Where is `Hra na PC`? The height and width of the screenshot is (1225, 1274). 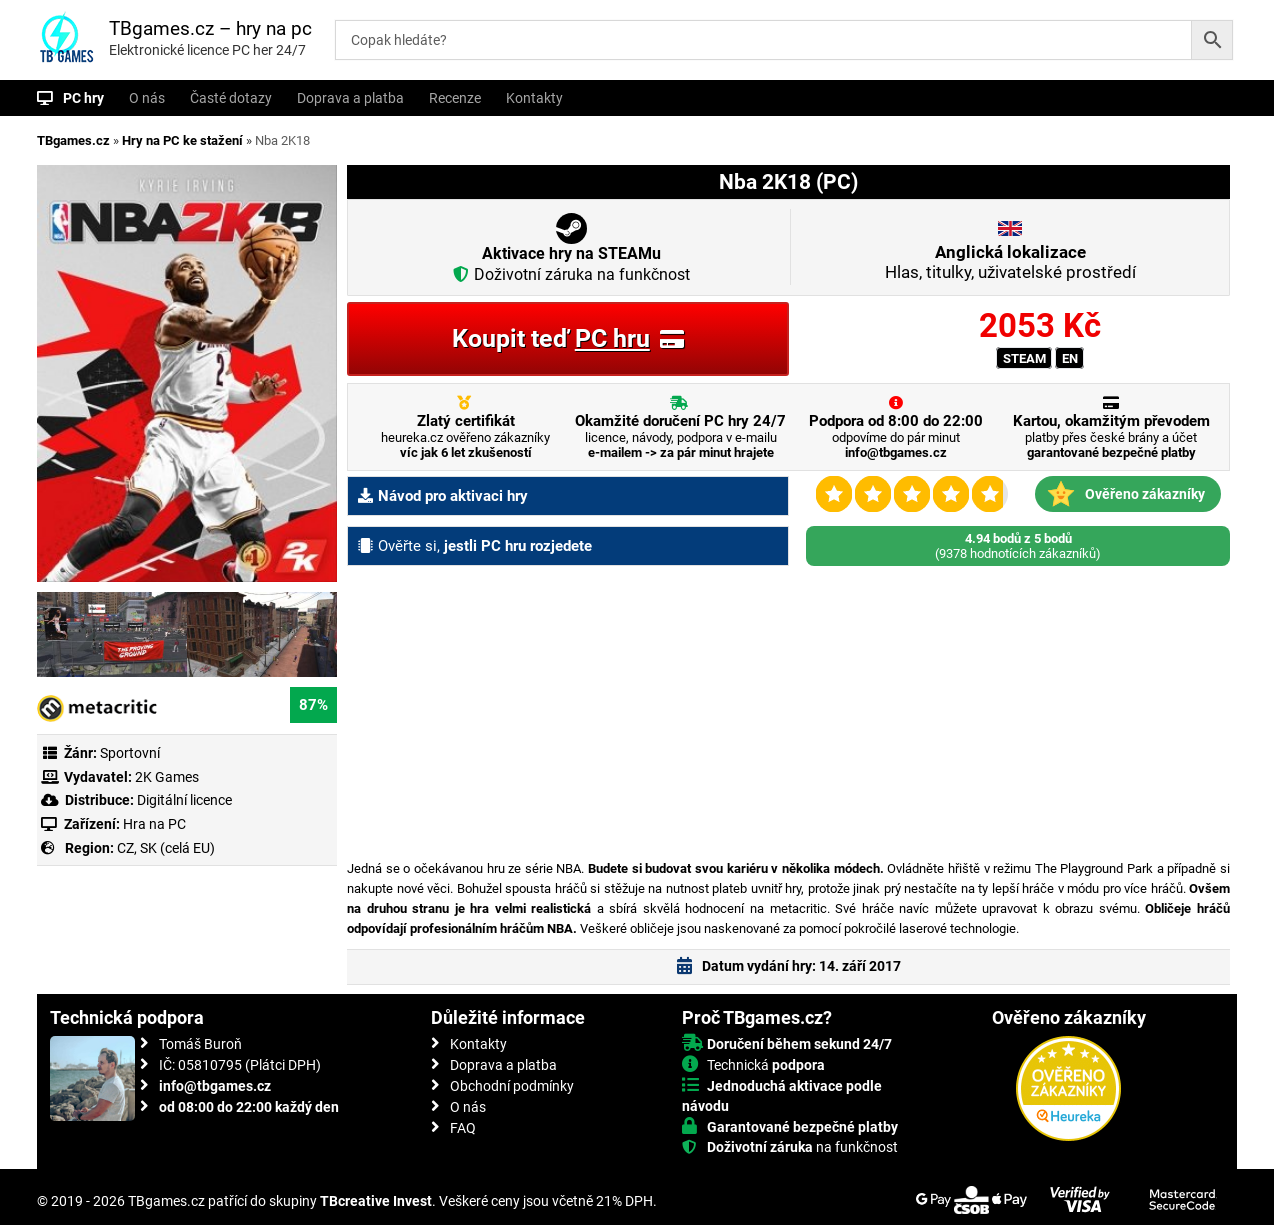 Hra na PC is located at coordinates (153, 824).